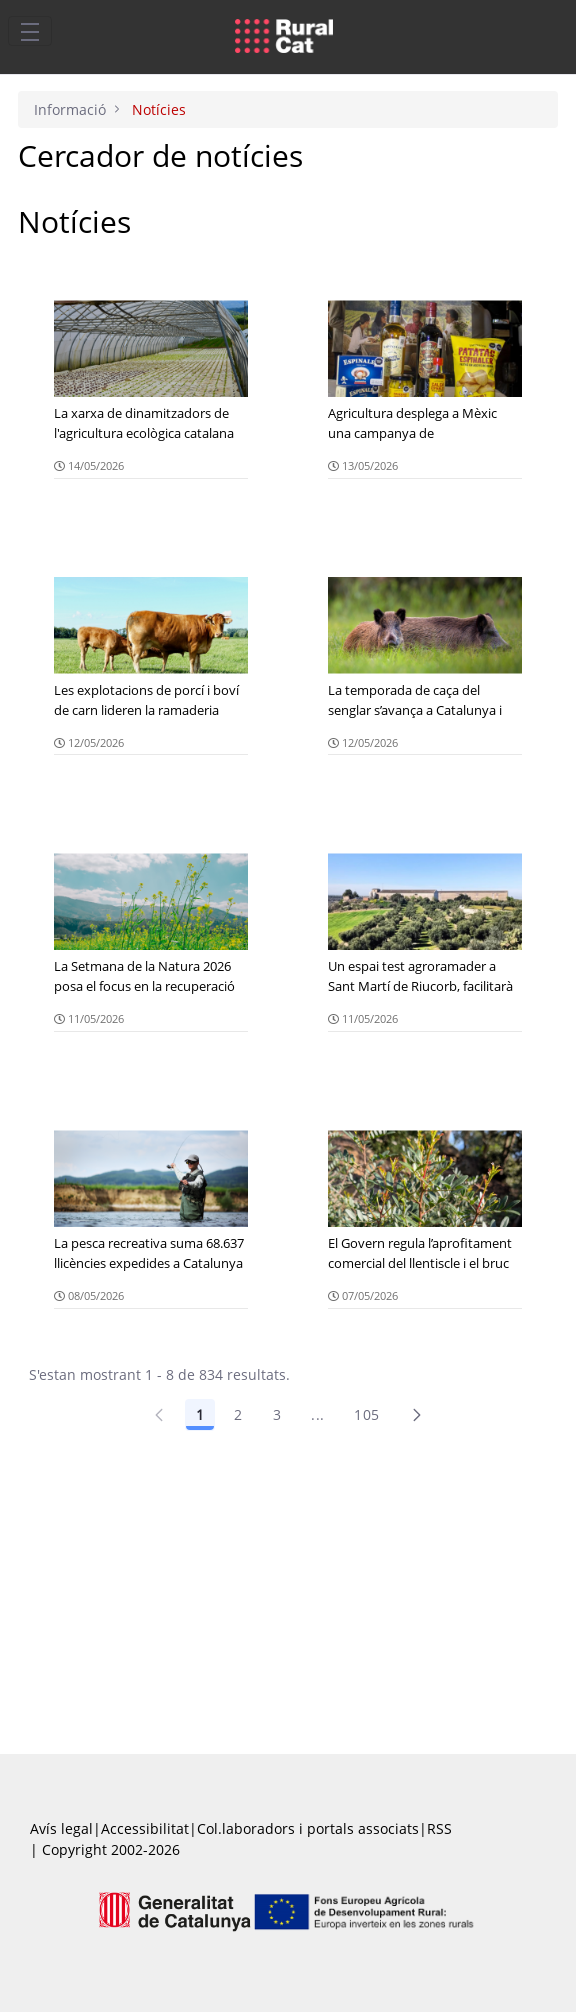  Describe the element at coordinates (308, 1828) in the screenshot. I see `Col.laboradors i portals associats` at that location.